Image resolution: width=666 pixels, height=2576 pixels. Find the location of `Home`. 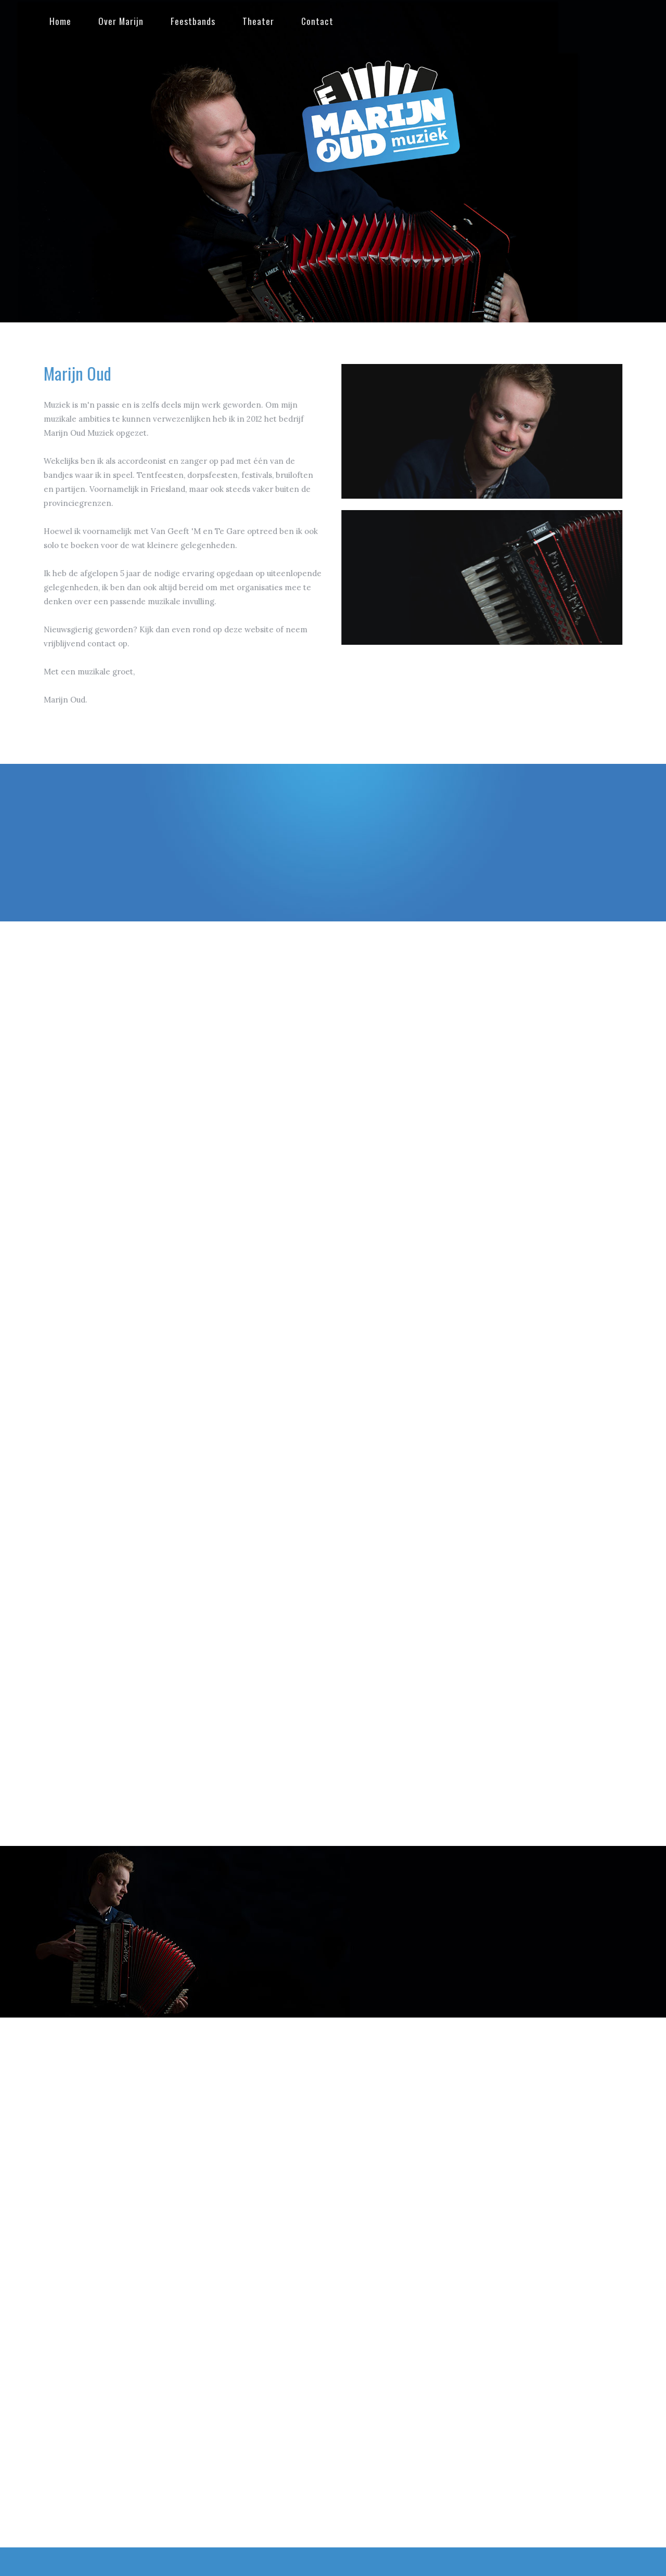

Home is located at coordinates (57, 21).